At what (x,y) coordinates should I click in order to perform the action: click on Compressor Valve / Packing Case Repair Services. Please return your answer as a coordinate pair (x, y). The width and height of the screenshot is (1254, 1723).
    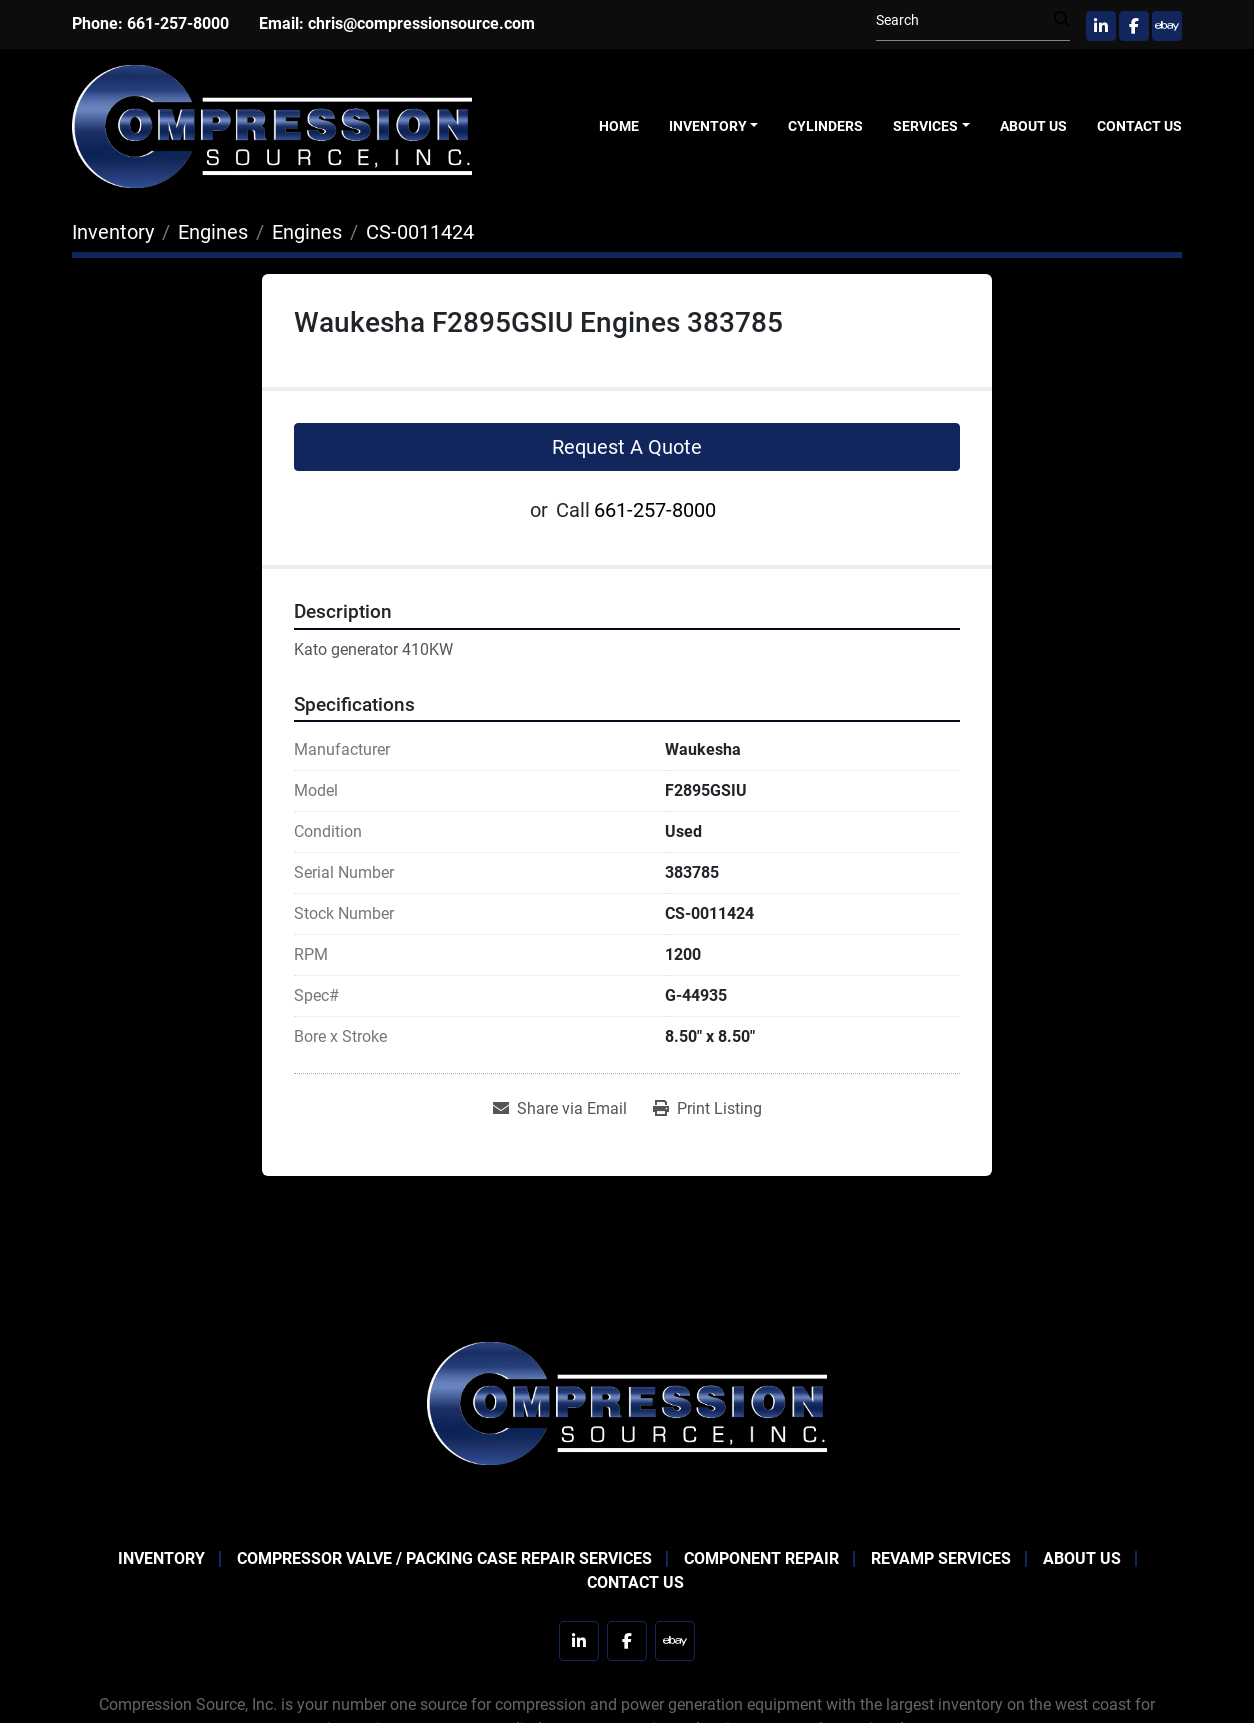
    Looking at the image, I should click on (444, 1558).